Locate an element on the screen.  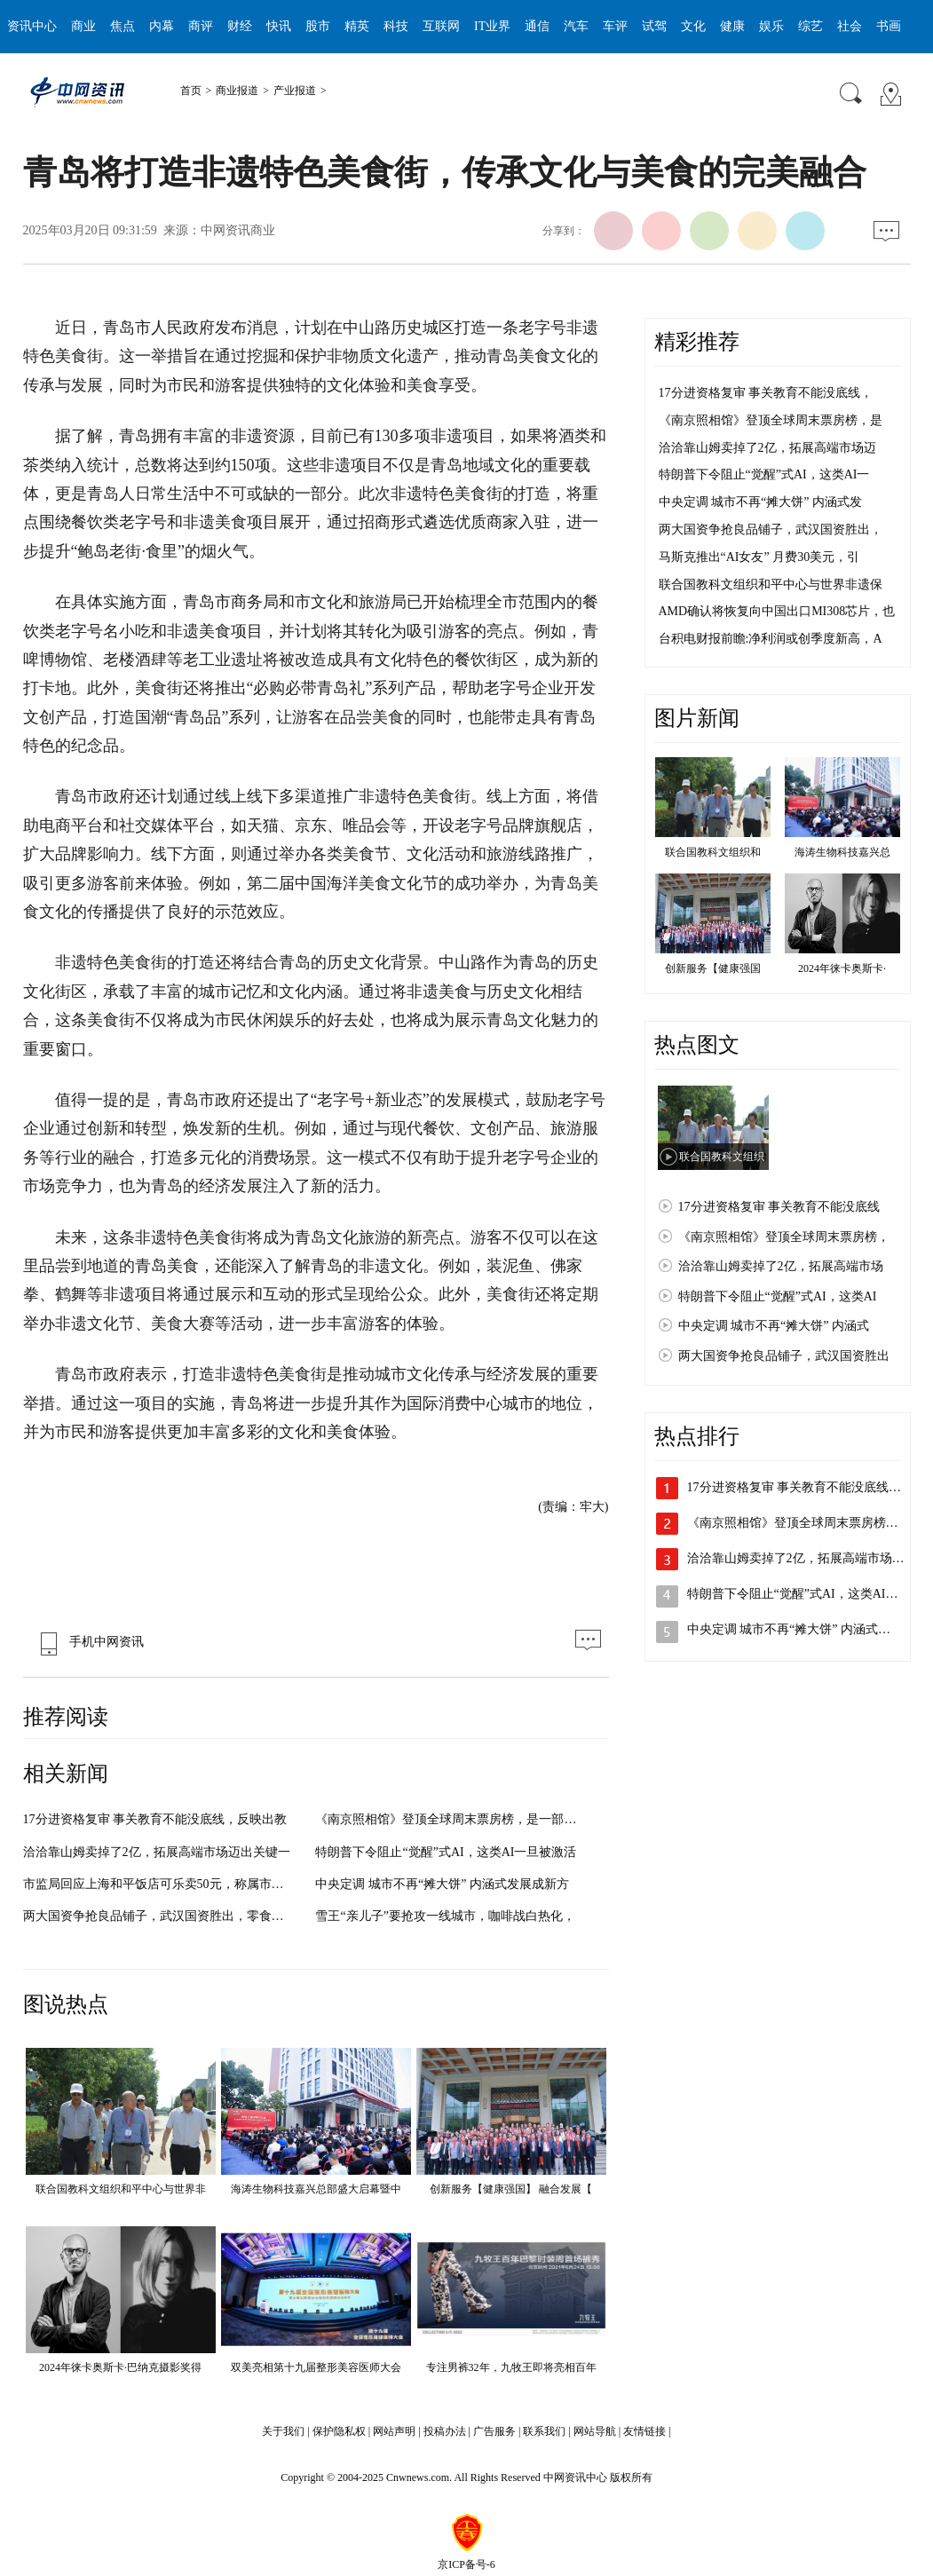
快讯 is located at coordinates (278, 26).